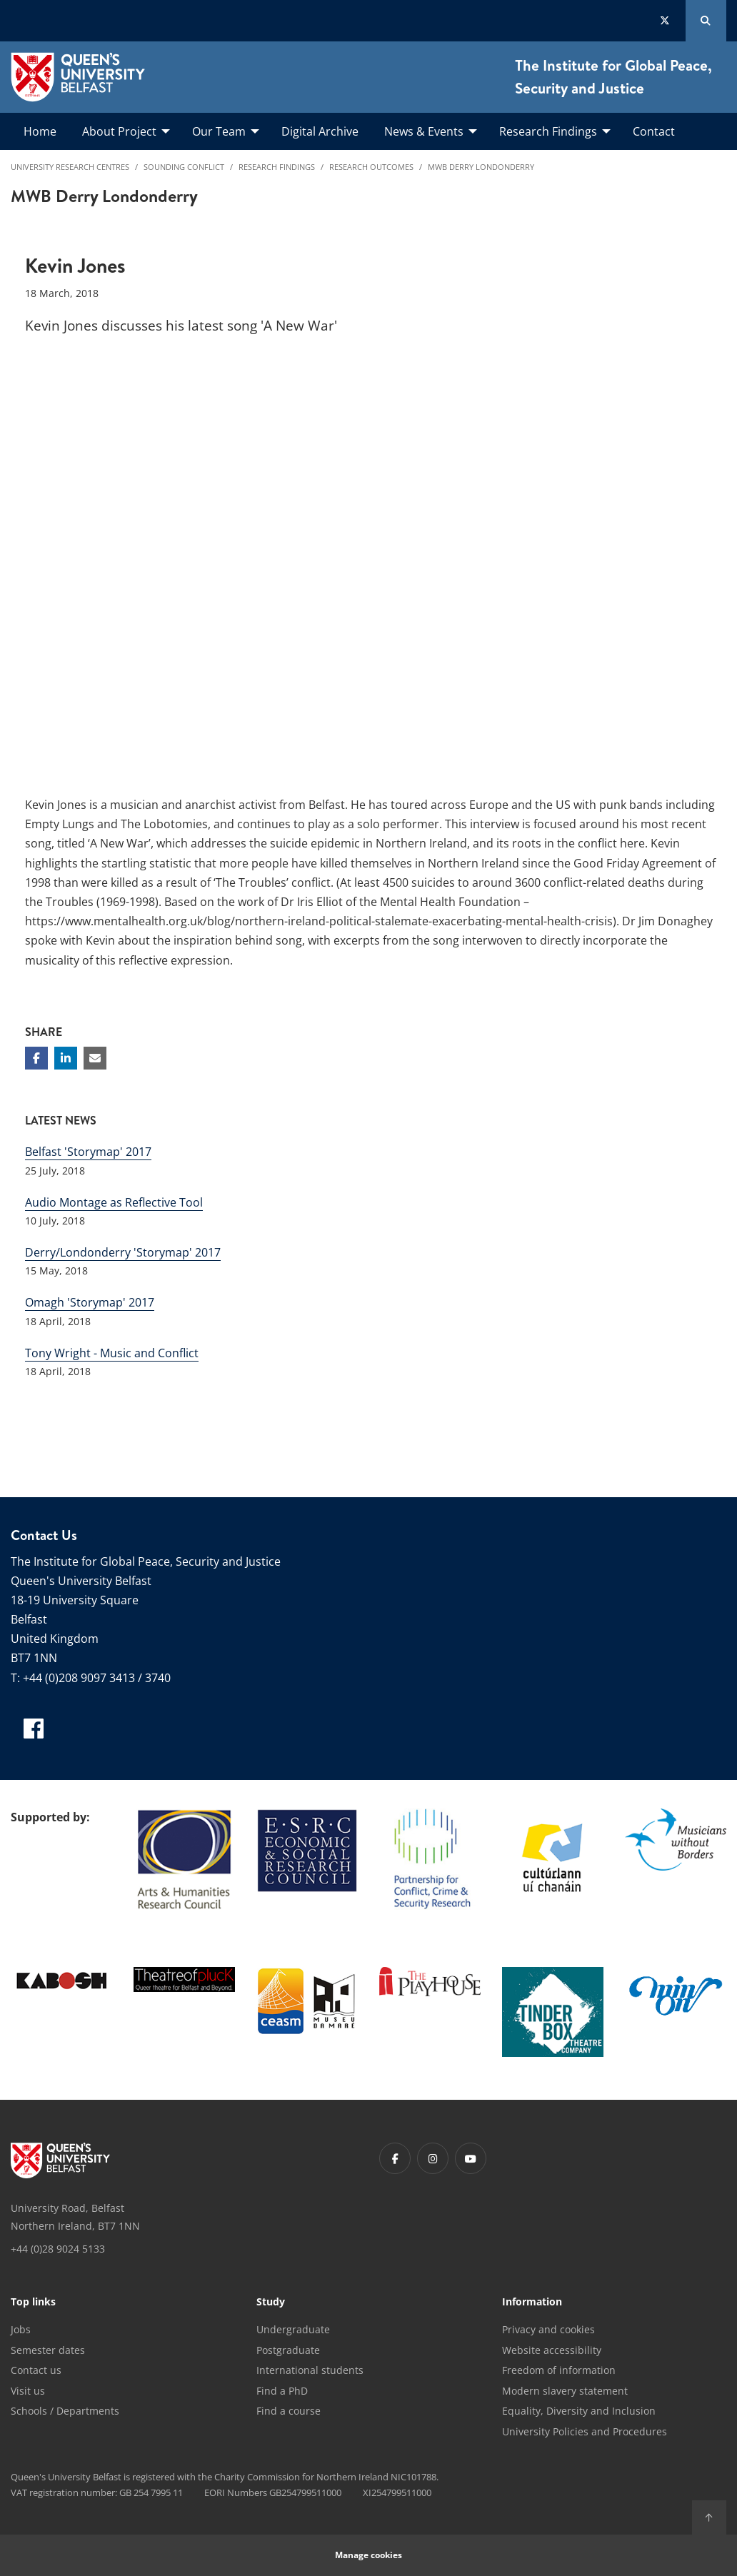 The height and width of the screenshot is (2576, 737). Describe the element at coordinates (33, 2302) in the screenshot. I see `Top links` at that location.